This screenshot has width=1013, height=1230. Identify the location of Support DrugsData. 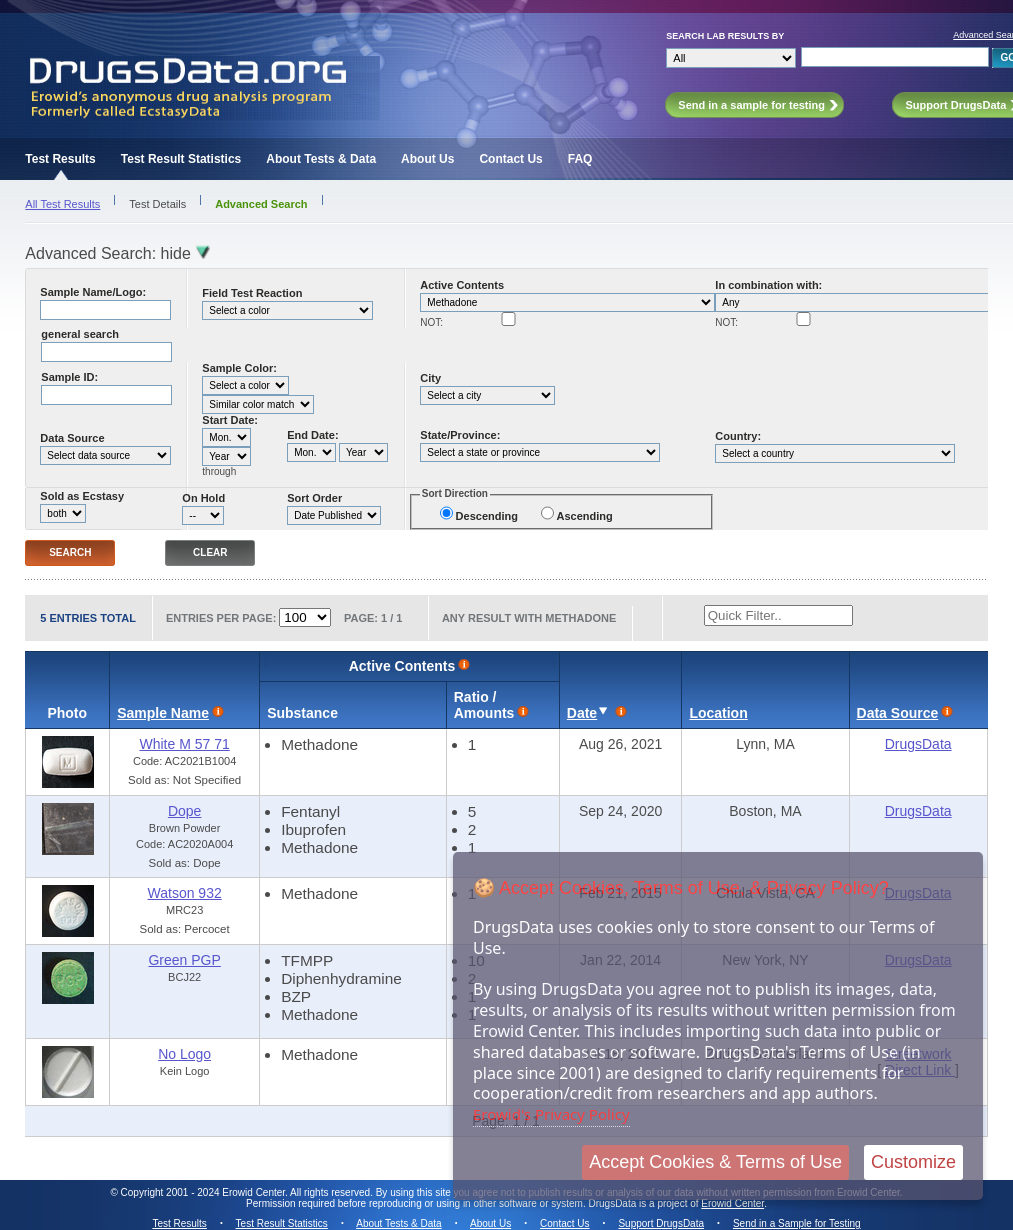
(661, 1223).